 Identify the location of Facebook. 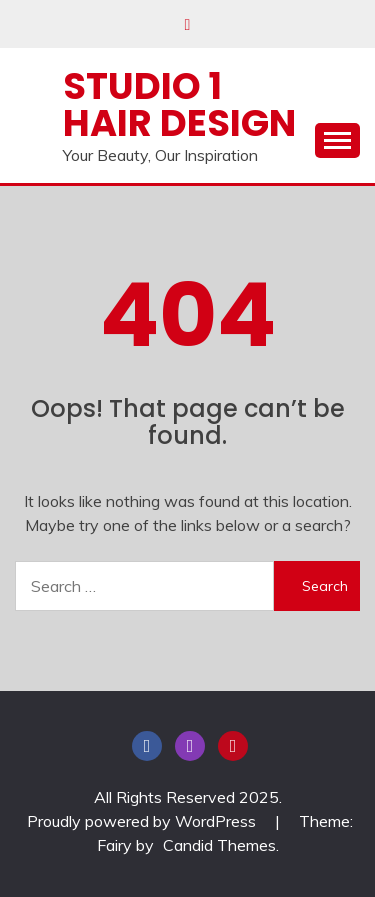
(147, 746).